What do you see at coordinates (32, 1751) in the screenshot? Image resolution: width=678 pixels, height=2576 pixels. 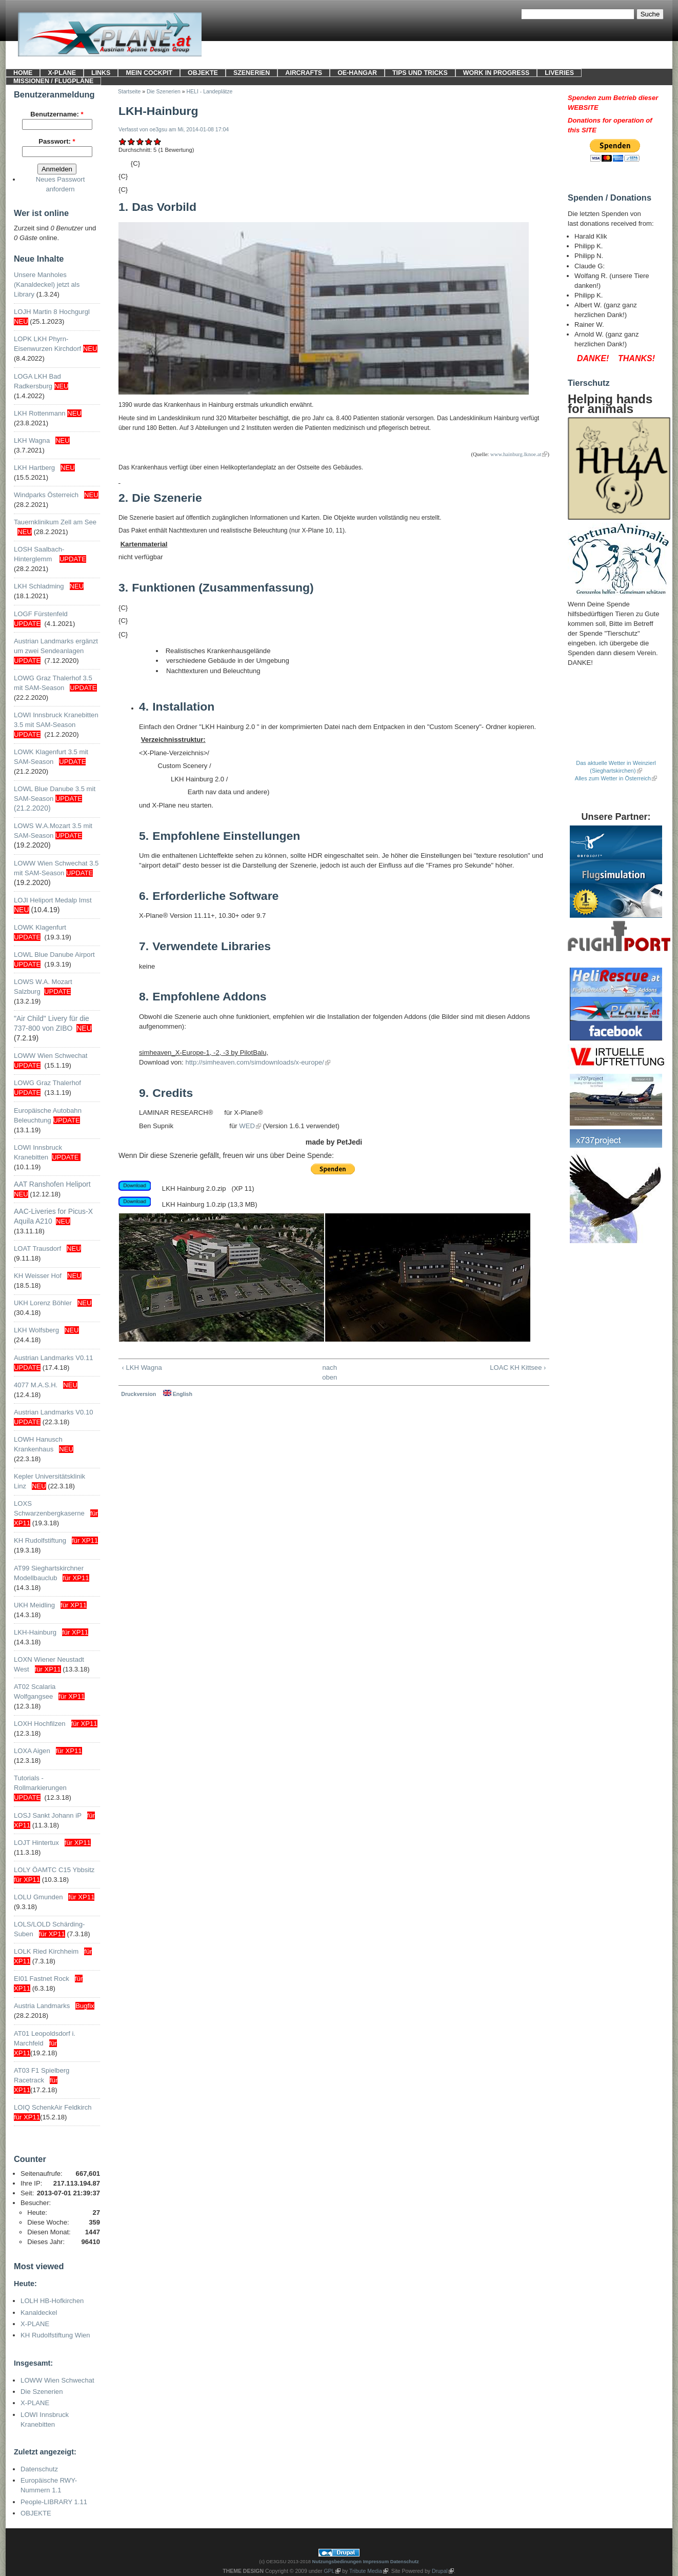 I see `LOXA Aigen` at bounding box center [32, 1751].